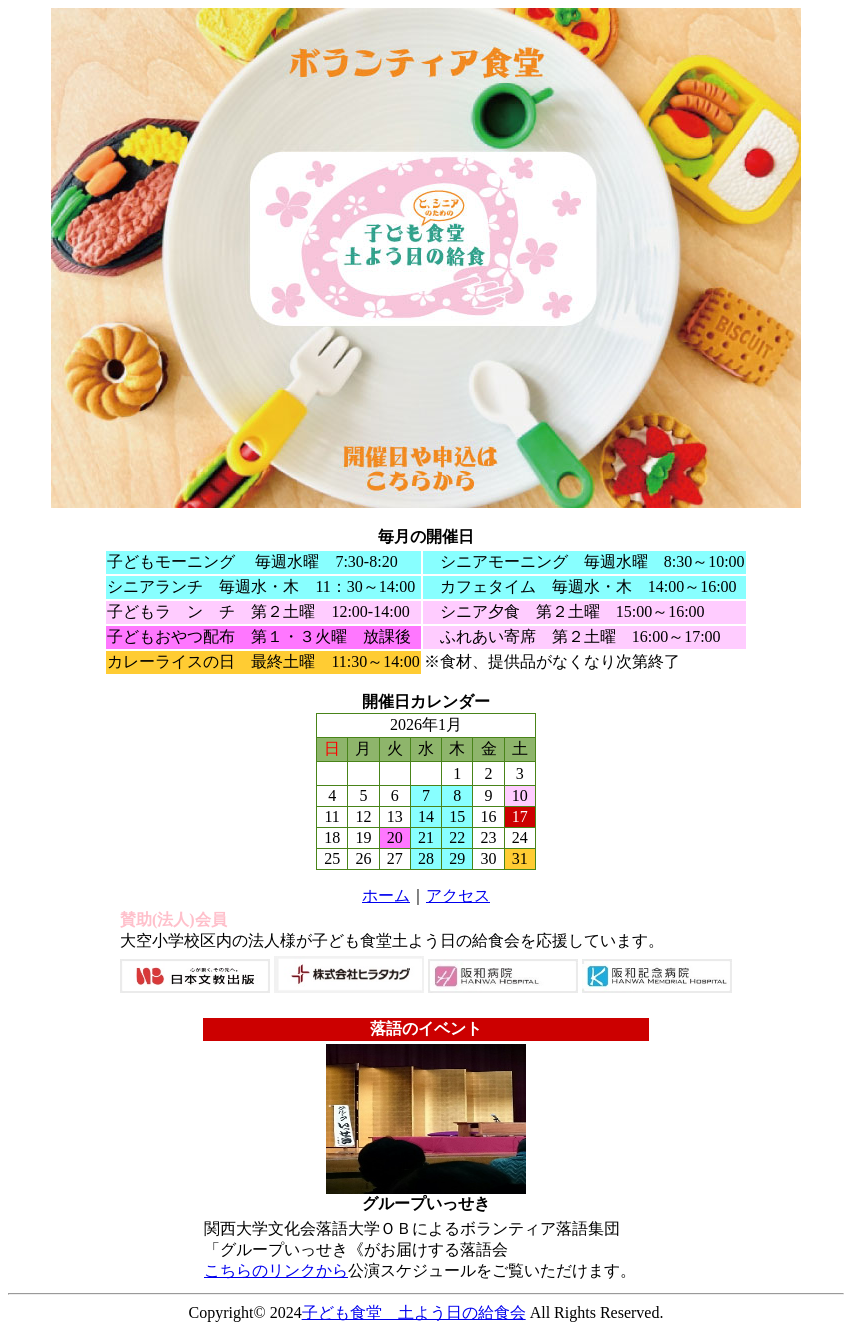  Describe the element at coordinates (386, 895) in the screenshot. I see `ホーム` at that location.